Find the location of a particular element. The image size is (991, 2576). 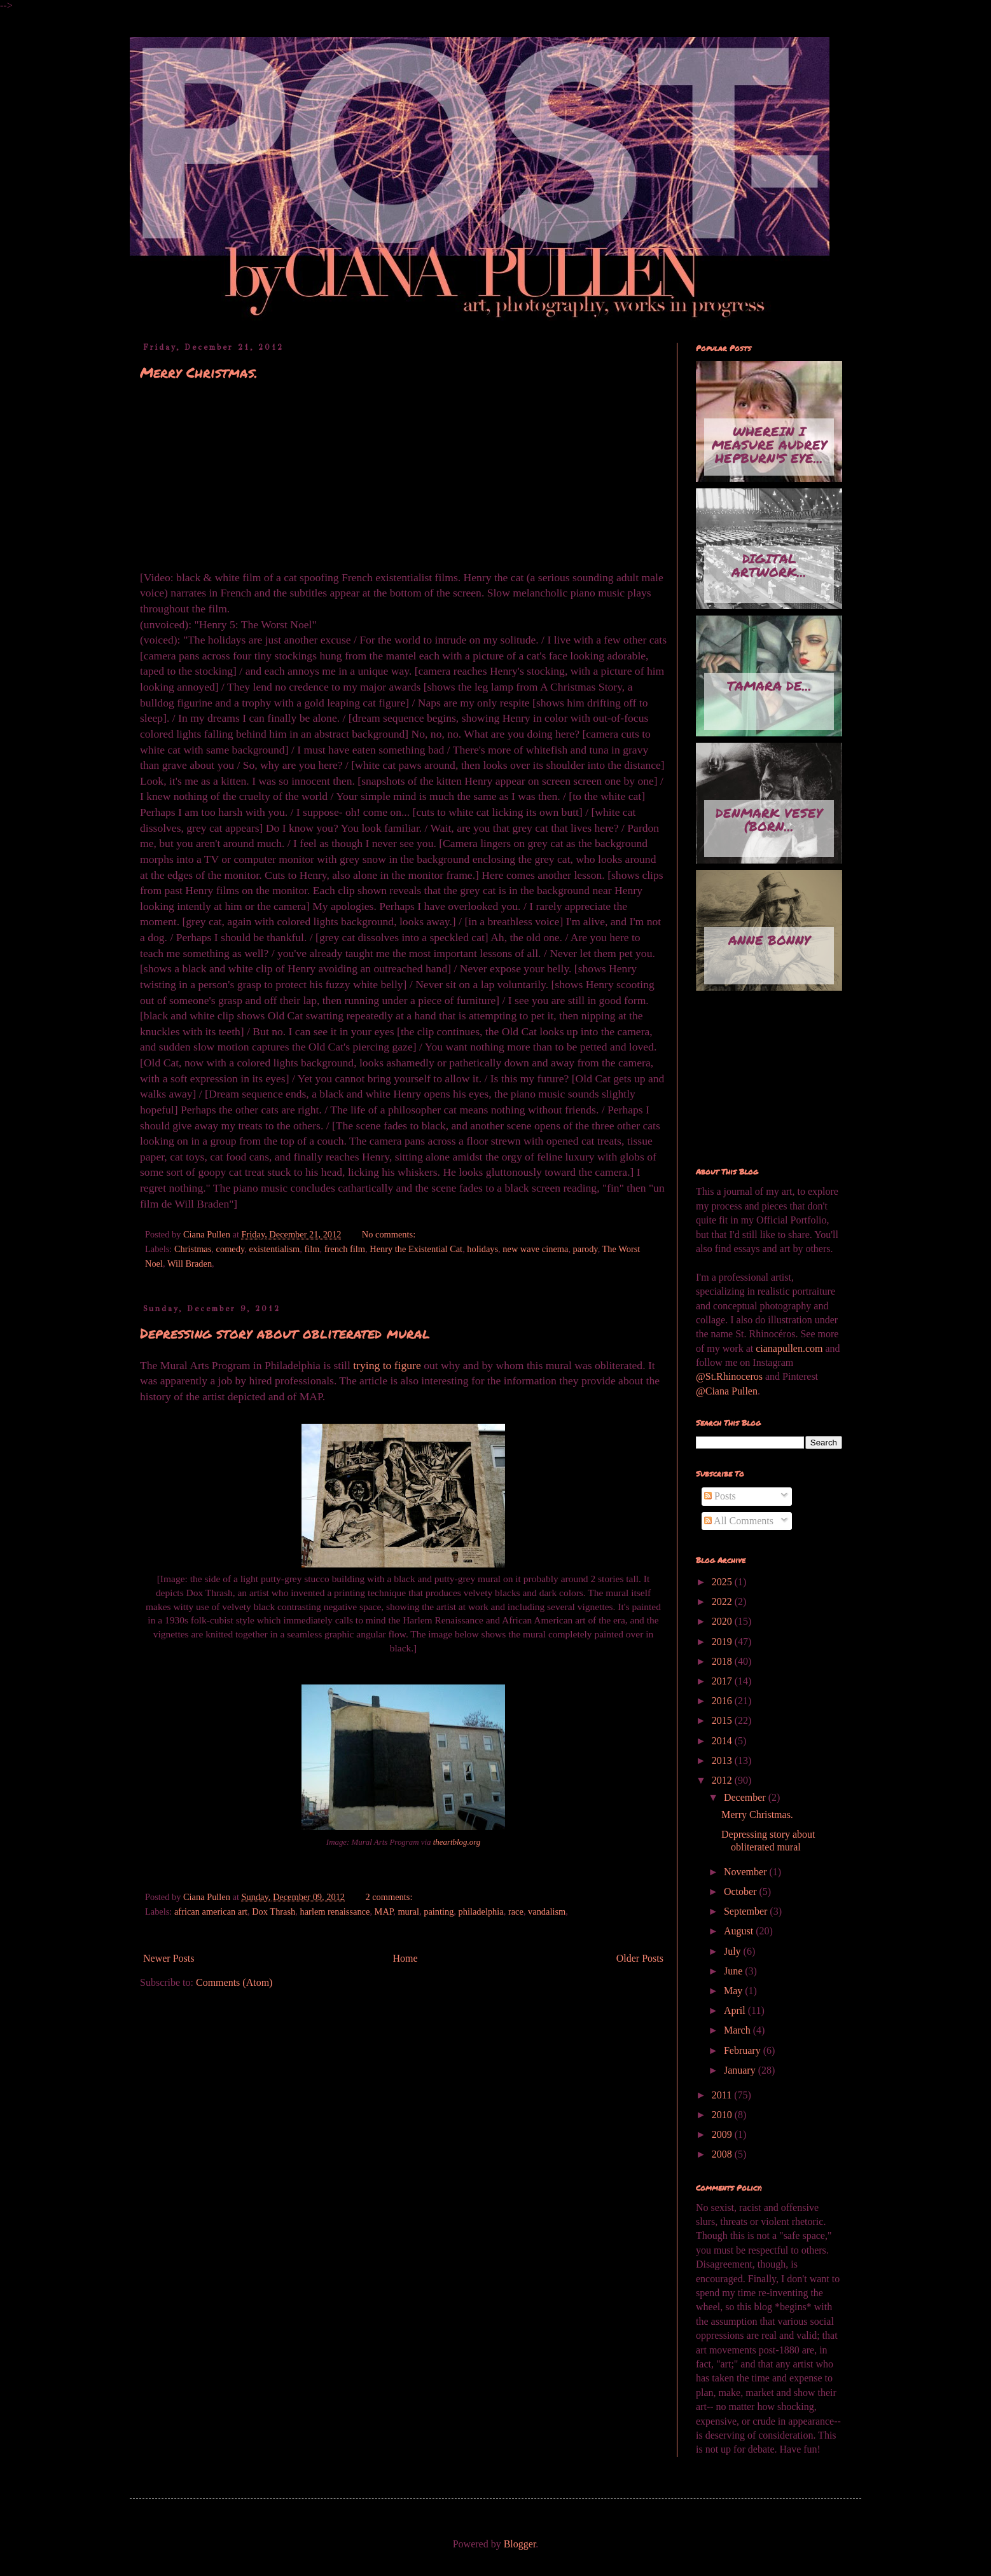

french film is located at coordinates (344, 1249).